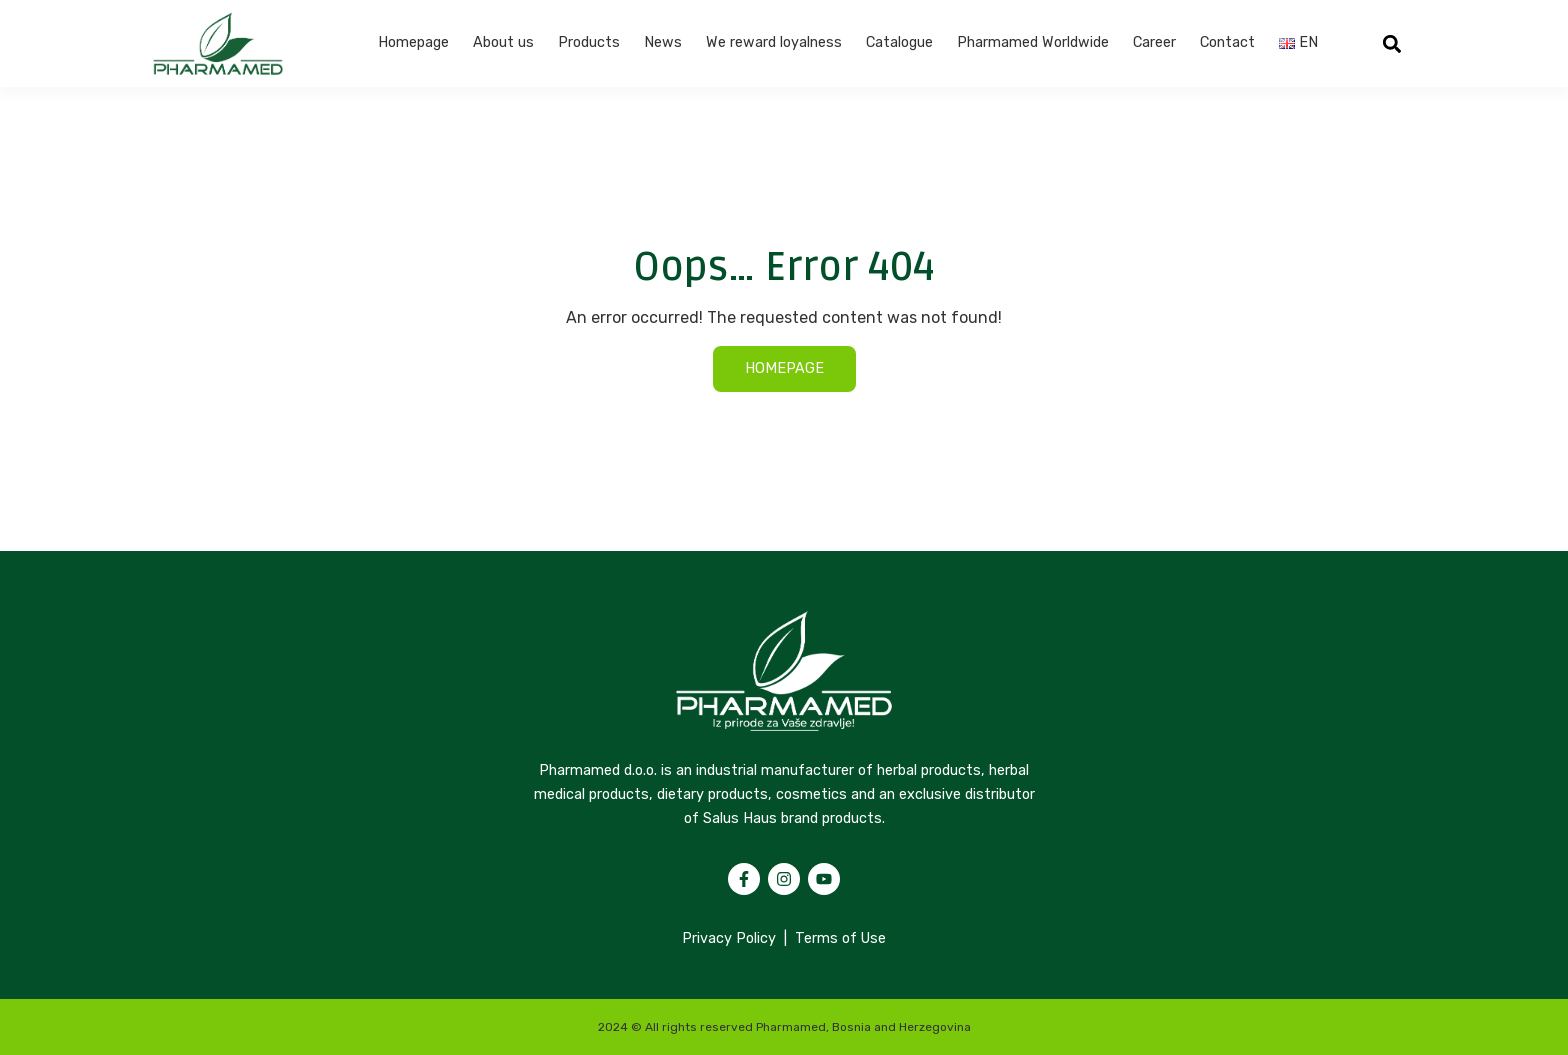  I want to click on About us, so click(503, 42).